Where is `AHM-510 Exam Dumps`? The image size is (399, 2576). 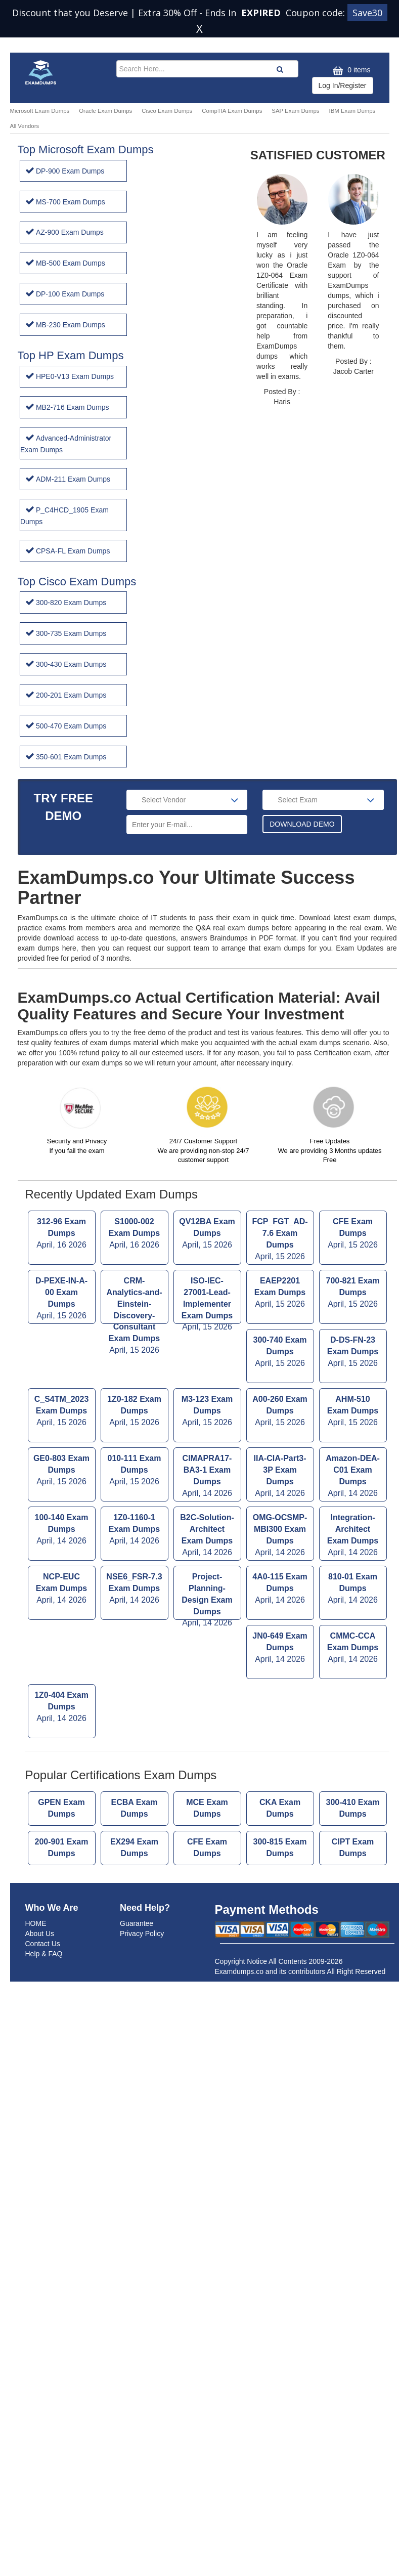
AHM-510 Exam Dumps is located at coordinates (353, 1350).